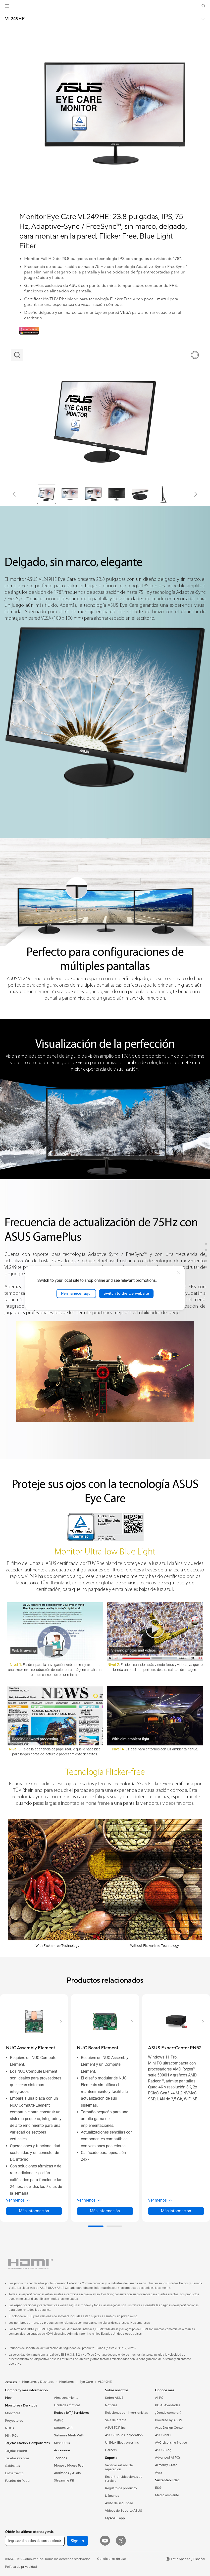 This screenshot has height=2576, width=210. I want to click on Sala de prensa, so click(115, 2420).